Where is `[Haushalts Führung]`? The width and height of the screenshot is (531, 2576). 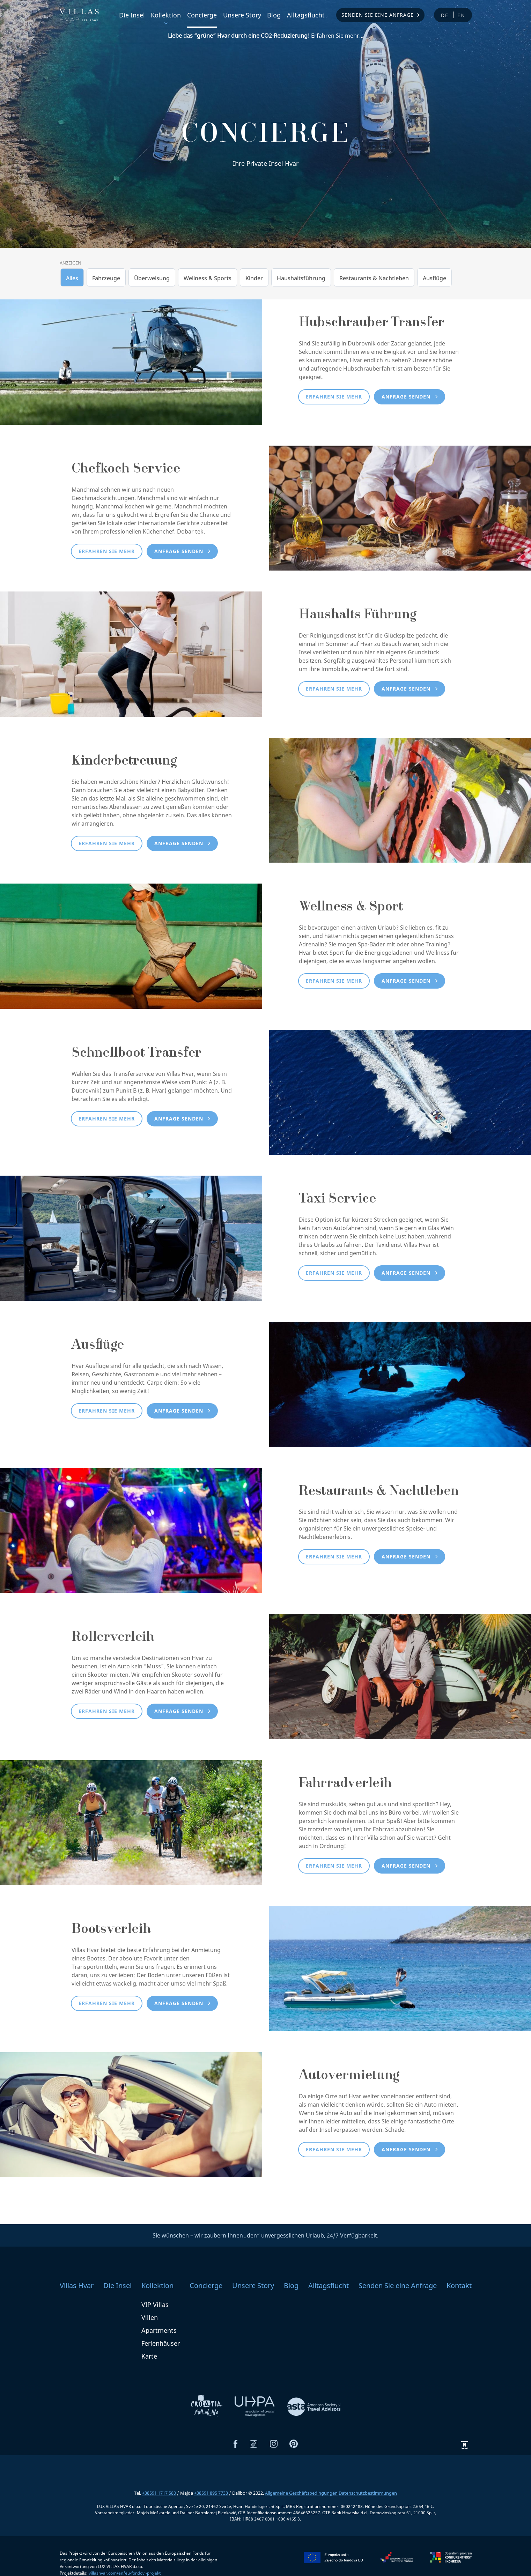 [Haushalts Führung] is located at coordinates (131, 653).